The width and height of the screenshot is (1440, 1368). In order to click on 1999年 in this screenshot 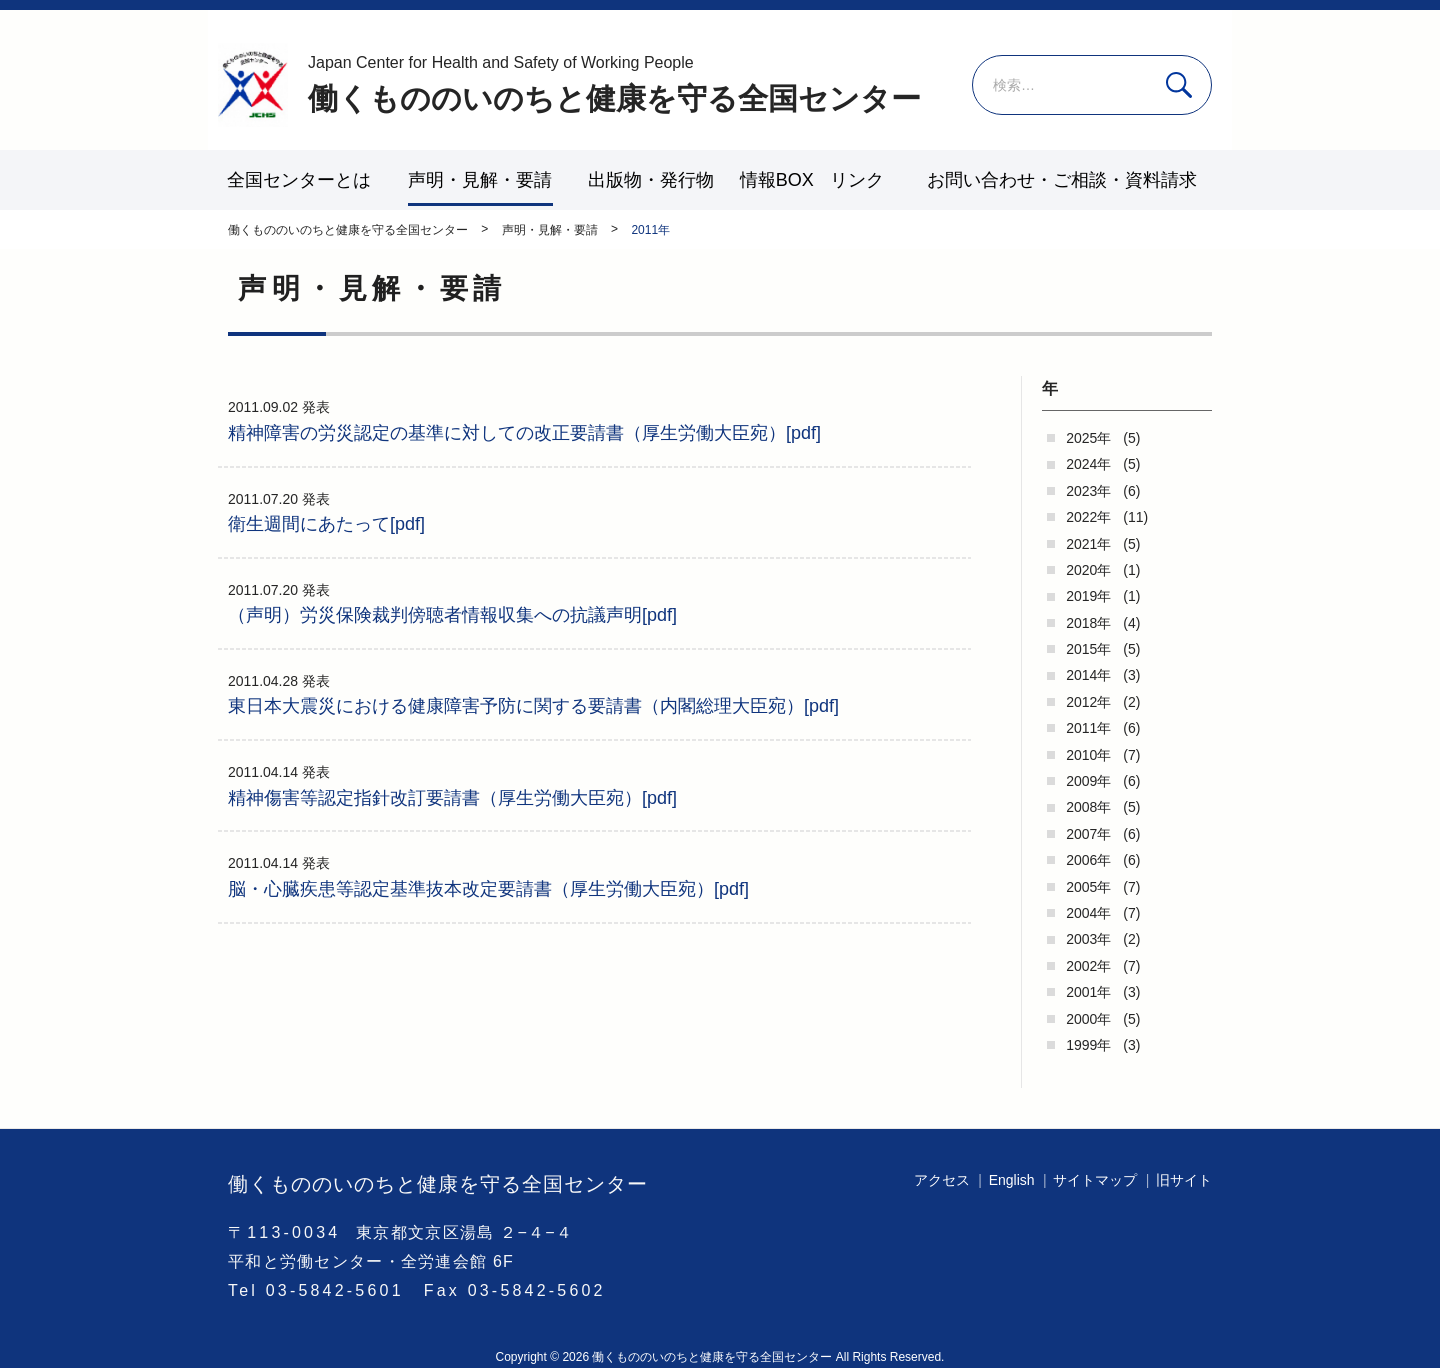, I will do `click(1088, 1045)`.